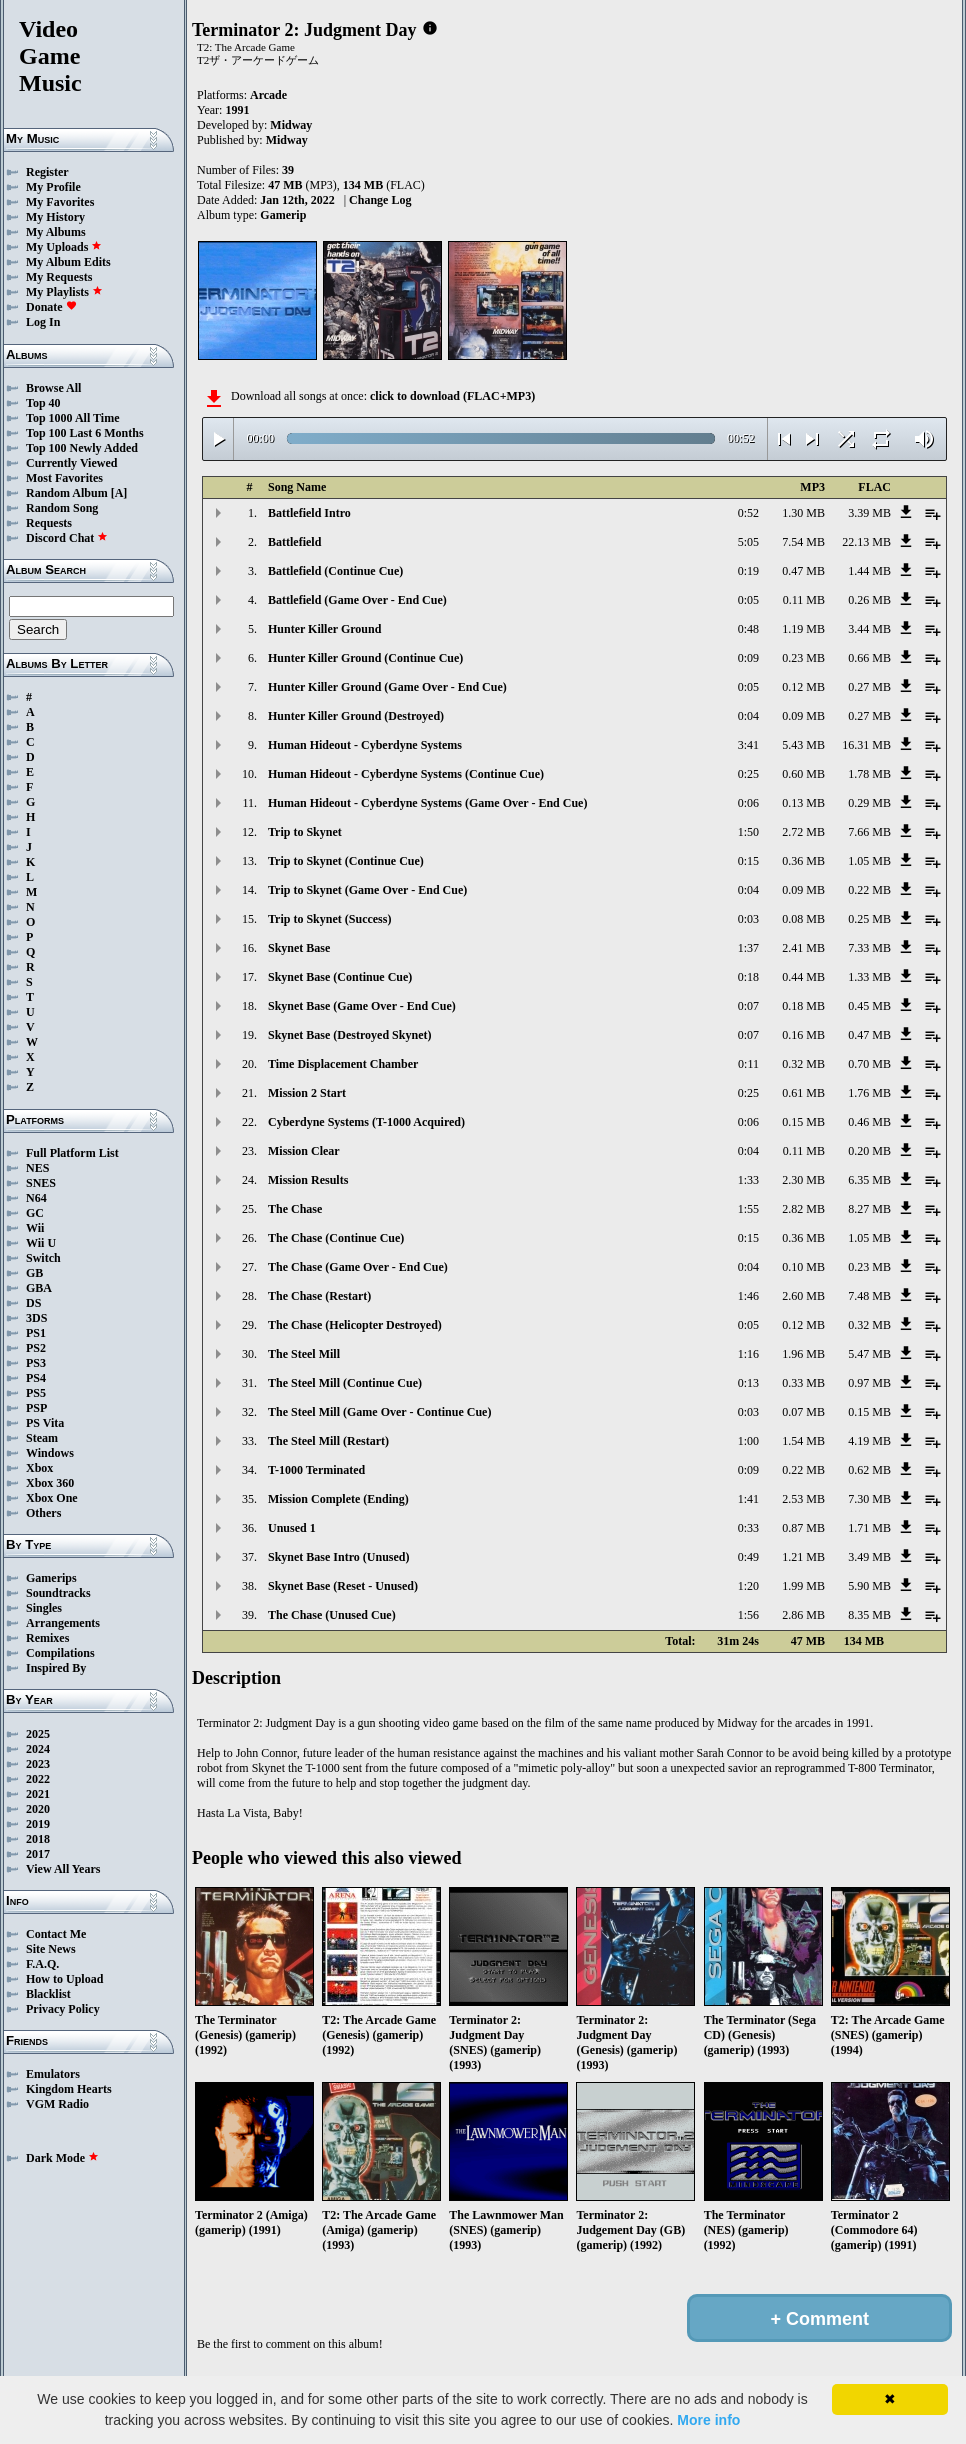 The image size is (966, 2444). What do you see at coordinates (52, 1498) in the screenshot?
I see `Xbox One` at bounding box center [52, 1498].